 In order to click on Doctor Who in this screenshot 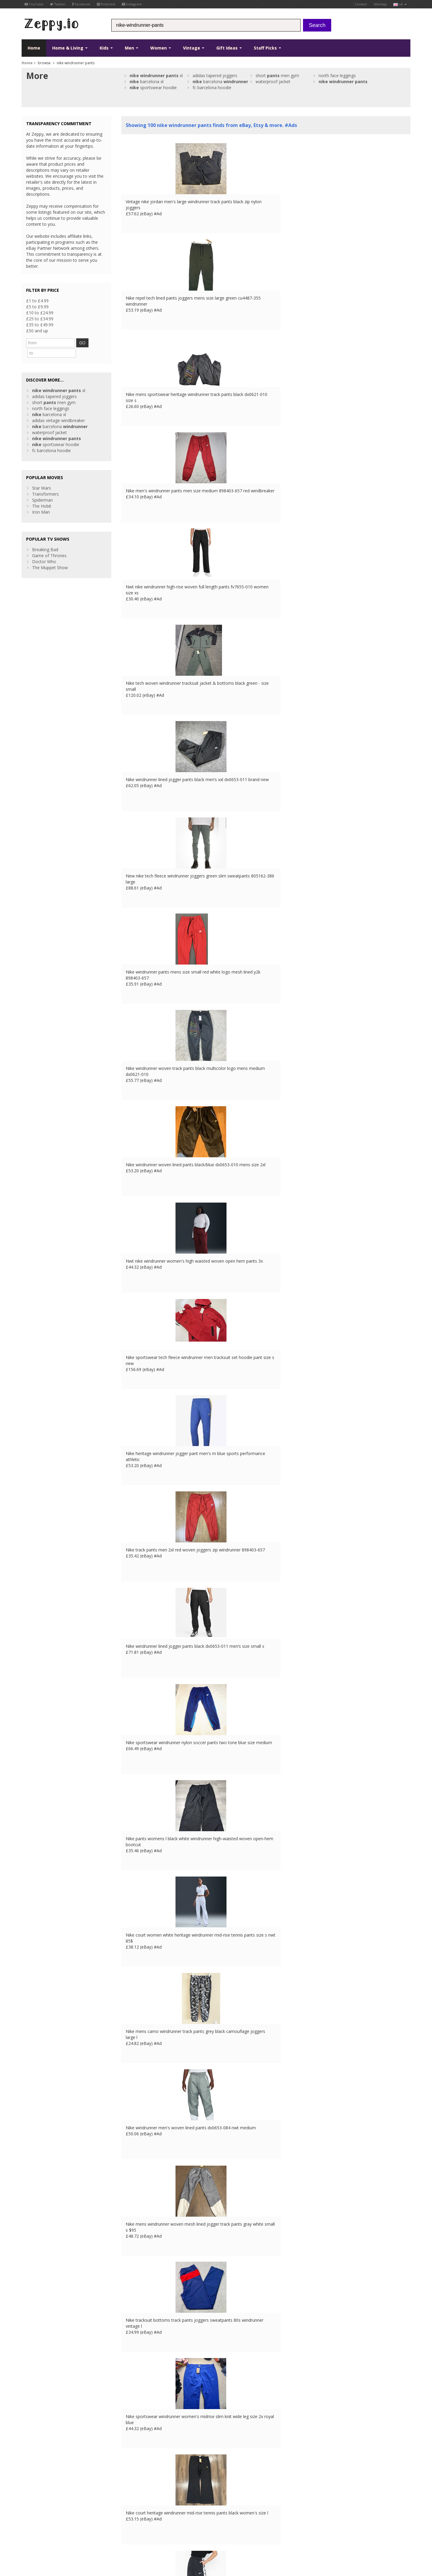, I will do `click(44, 550)`.